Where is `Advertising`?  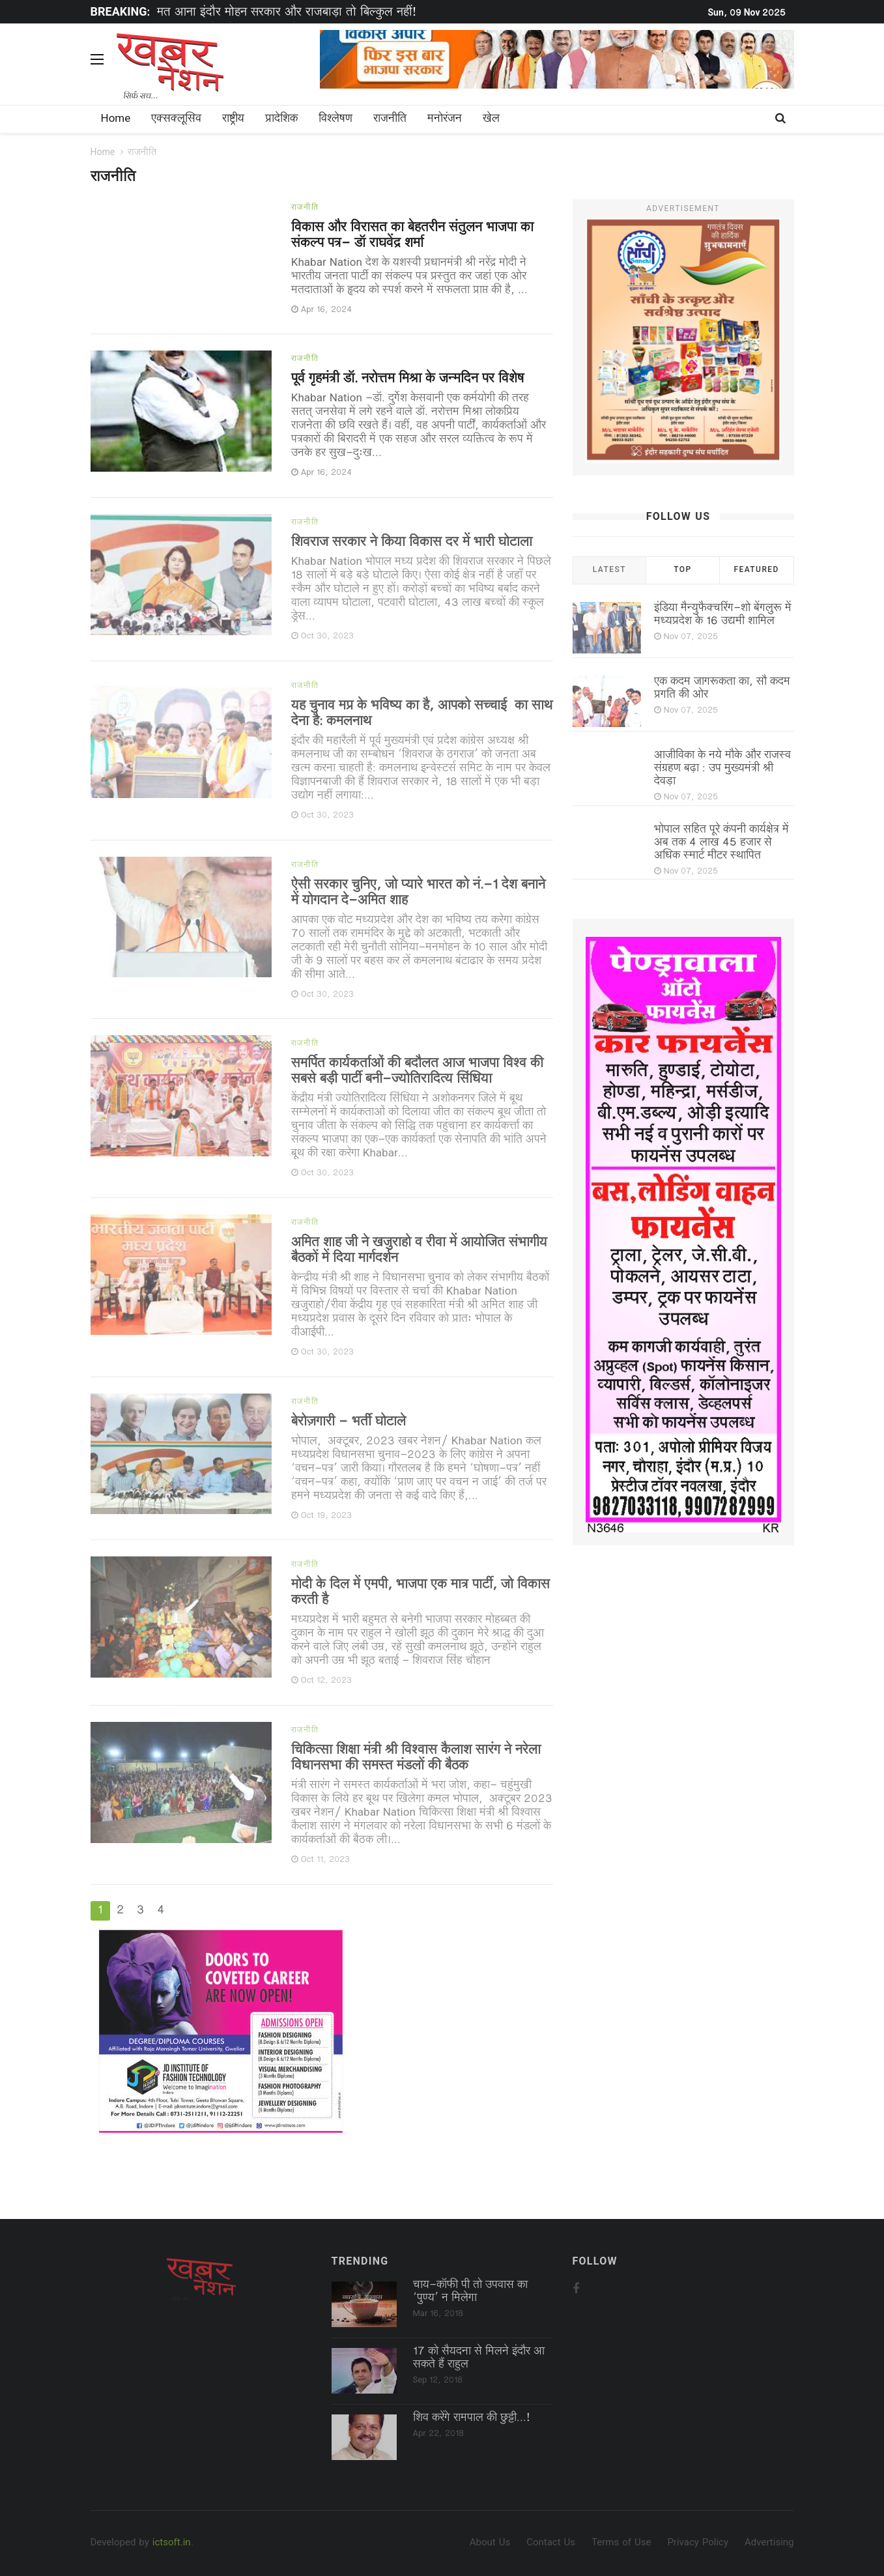 Advertising is located at coordinates (769, 2543).